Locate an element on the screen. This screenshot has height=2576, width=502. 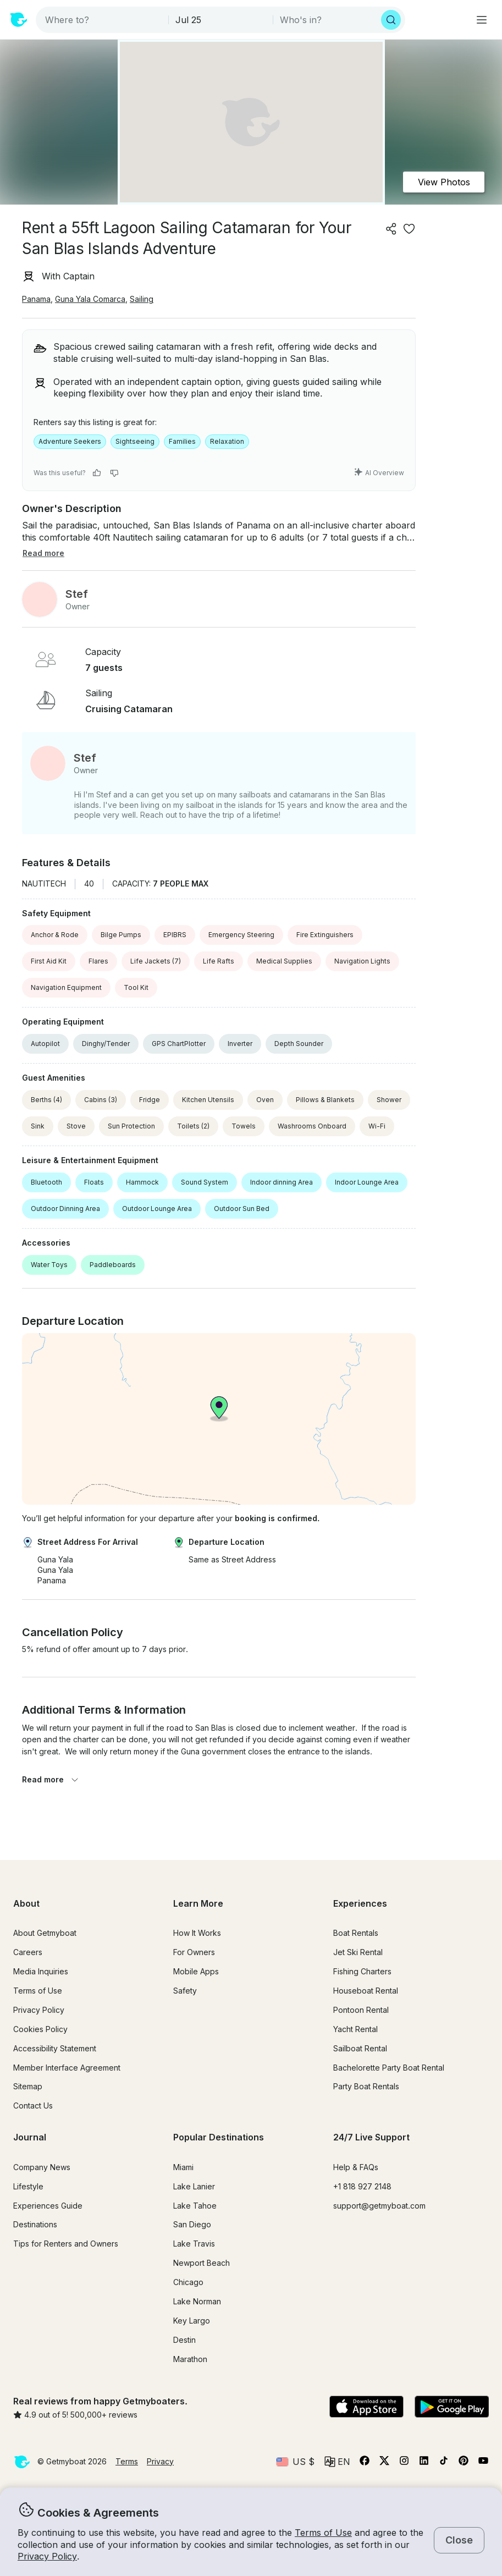
Key Largo [button] is located at coordinates (191, 2320).